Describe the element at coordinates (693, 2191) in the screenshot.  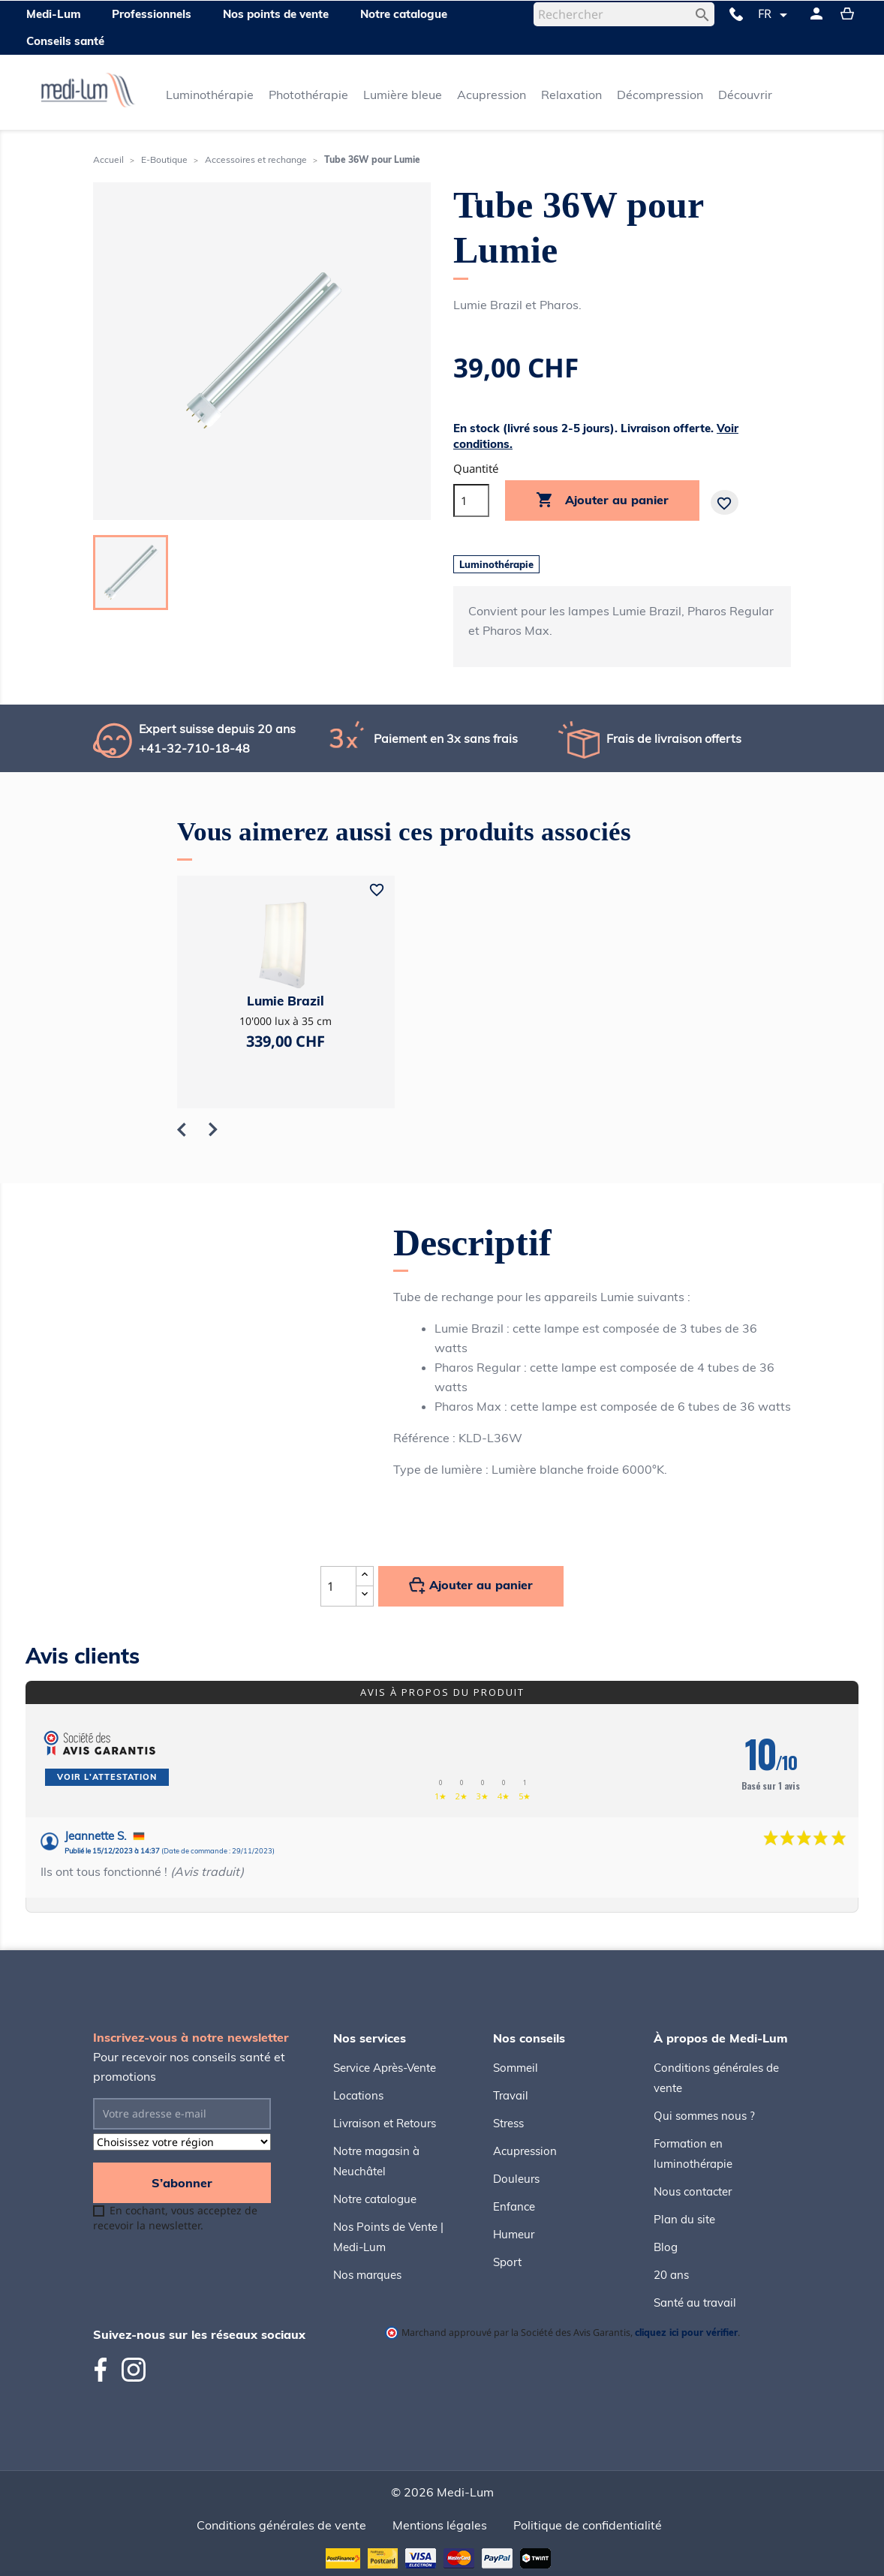
I see `Nous contacter` at that location.